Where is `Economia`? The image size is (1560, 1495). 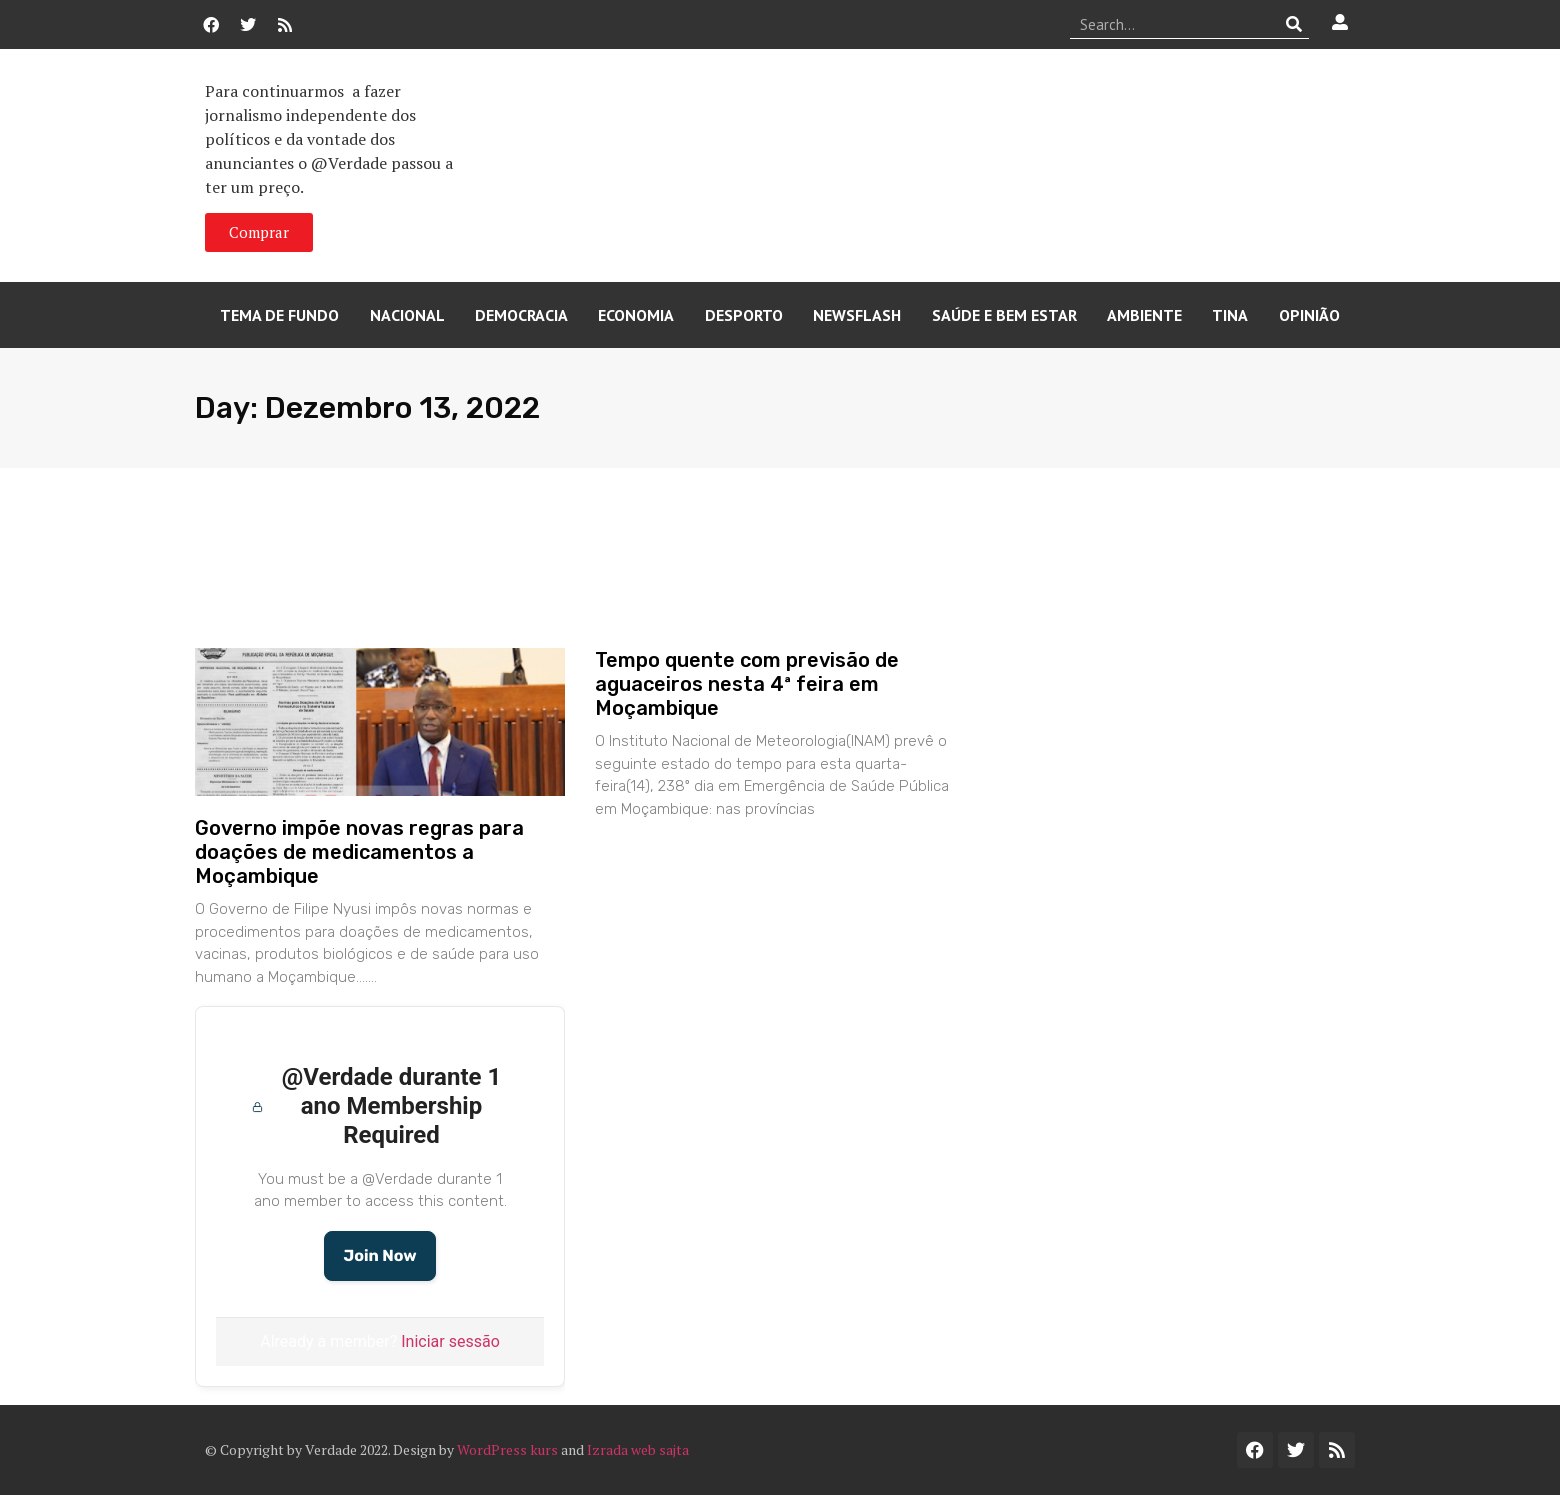
Economia is located at coordinates (636, 315).